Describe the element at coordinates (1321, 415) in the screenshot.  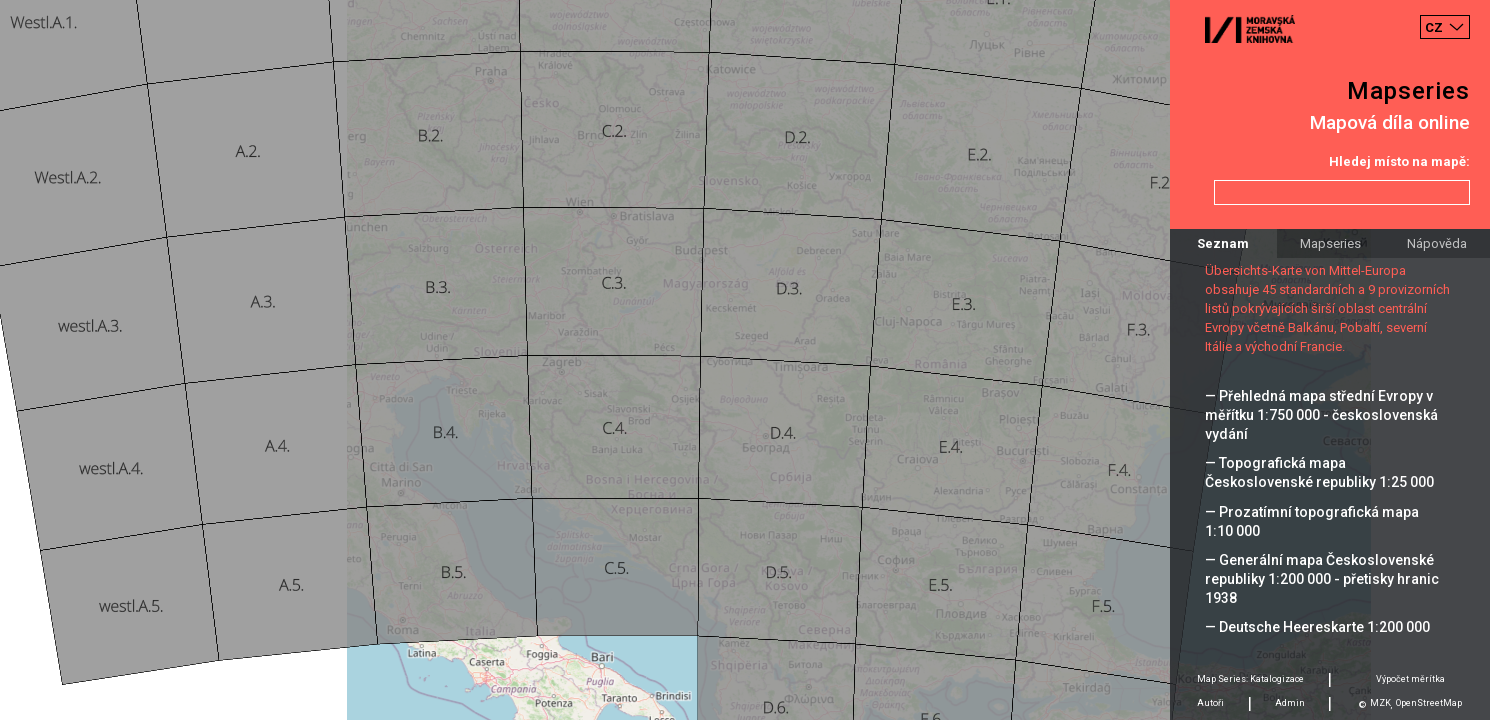
I see `— Přehledná mapa střední Evropy v měřítku 1:750 000 - československá vydání` at that location.